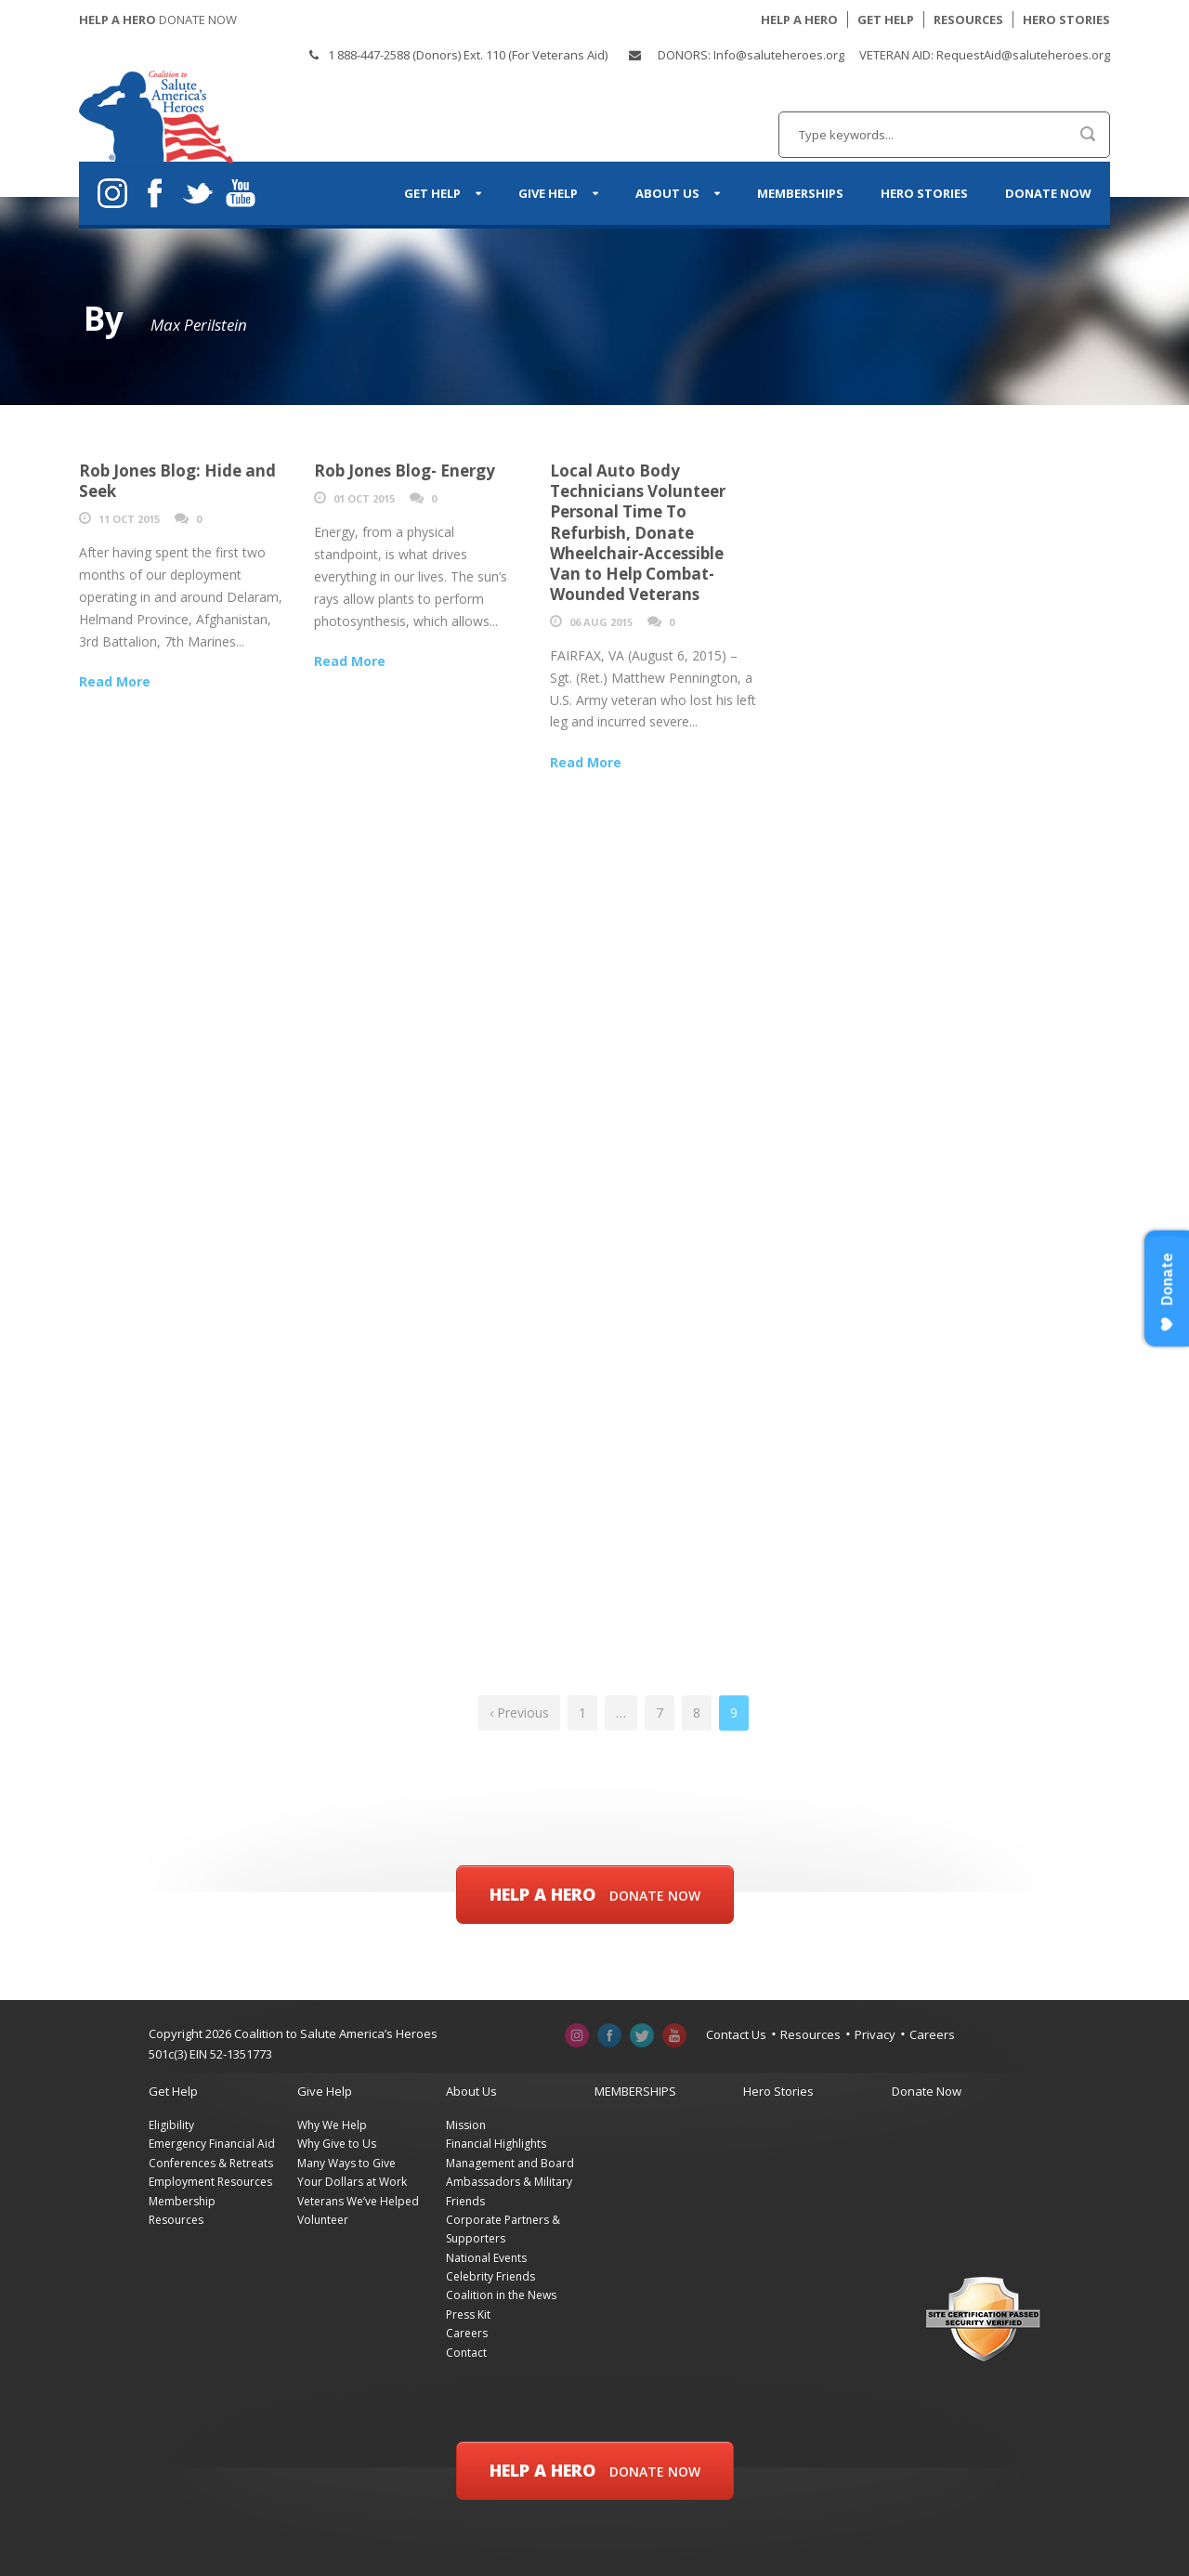 This screenshot has width=1189, height=2576. Describe the element at coordinates (212, 2143) in the screenshot. I see `Emergency Financial Aid` at that location.